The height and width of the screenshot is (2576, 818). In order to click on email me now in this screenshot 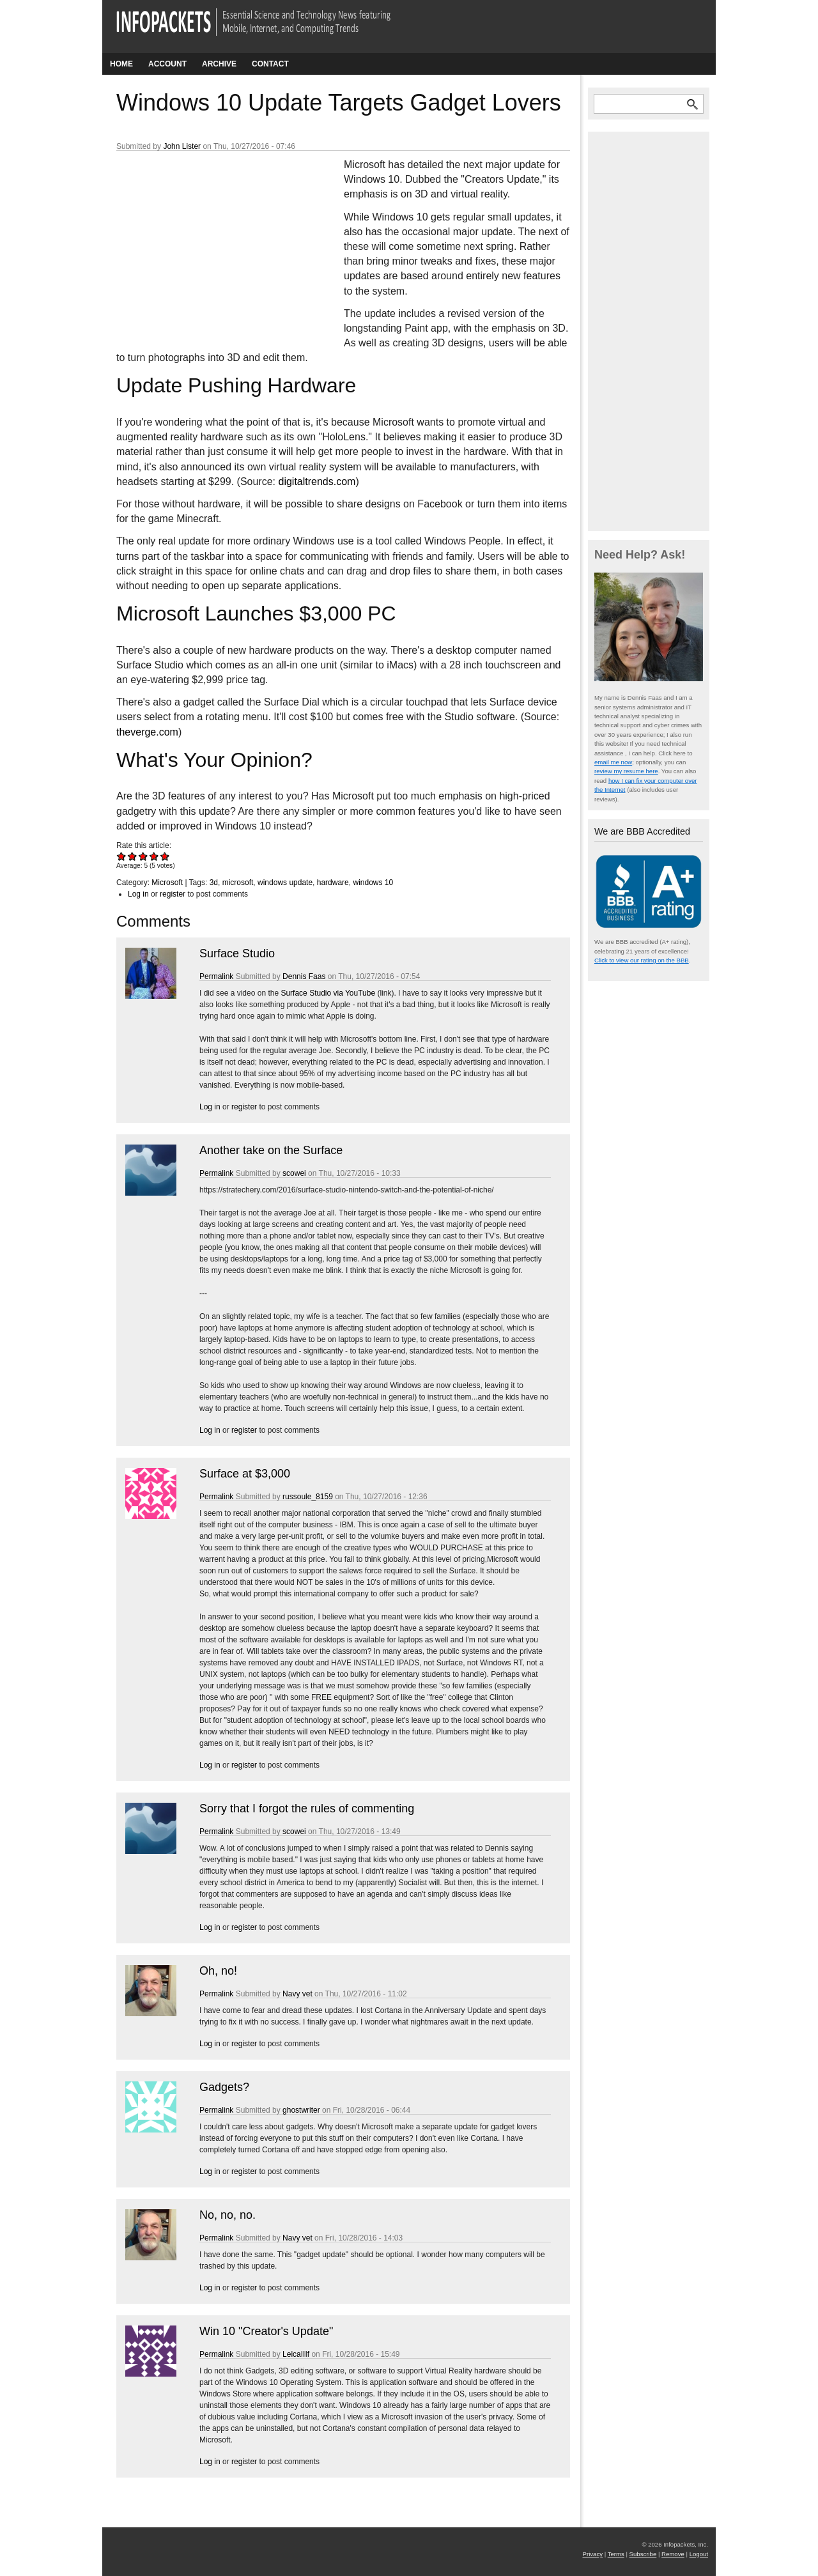, I will do `click(613, 762)`.